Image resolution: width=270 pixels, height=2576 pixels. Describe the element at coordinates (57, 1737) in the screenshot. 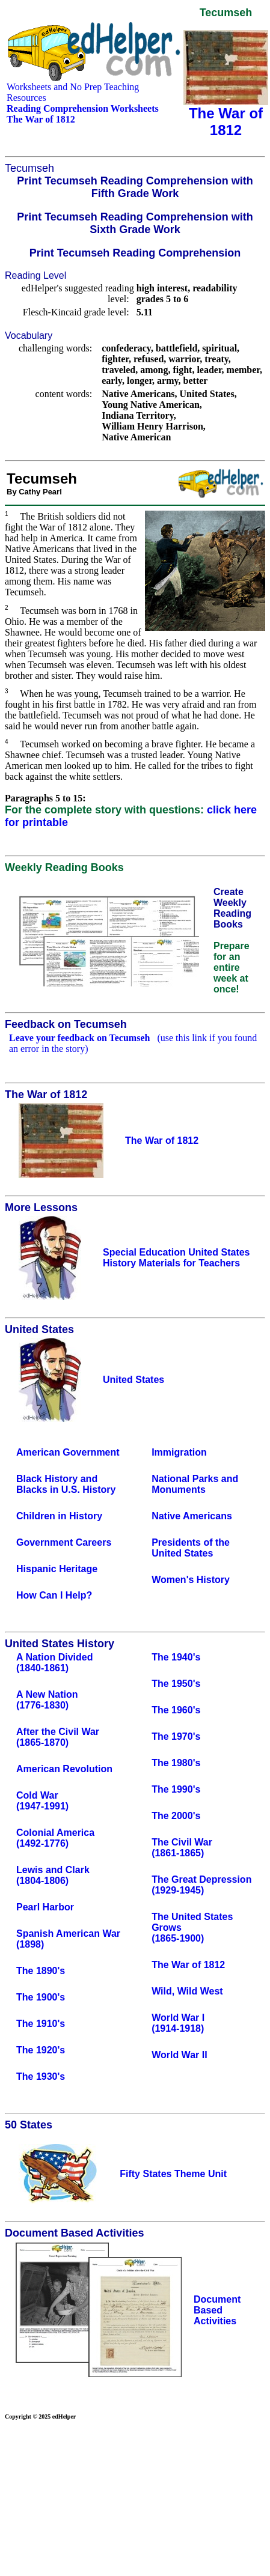

I see `After the Civil War(1865-1870)` at that location.